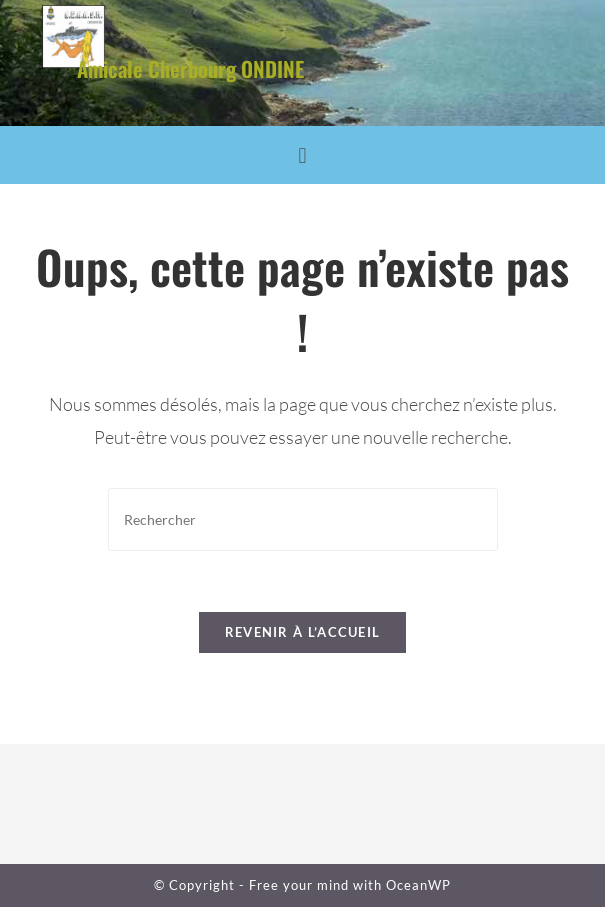 The image size is (605, 907). What do you see at coordinates (303, 632) in the screenshot?
I see `Revenir à l’accueil` at bounding box center [303, 632].